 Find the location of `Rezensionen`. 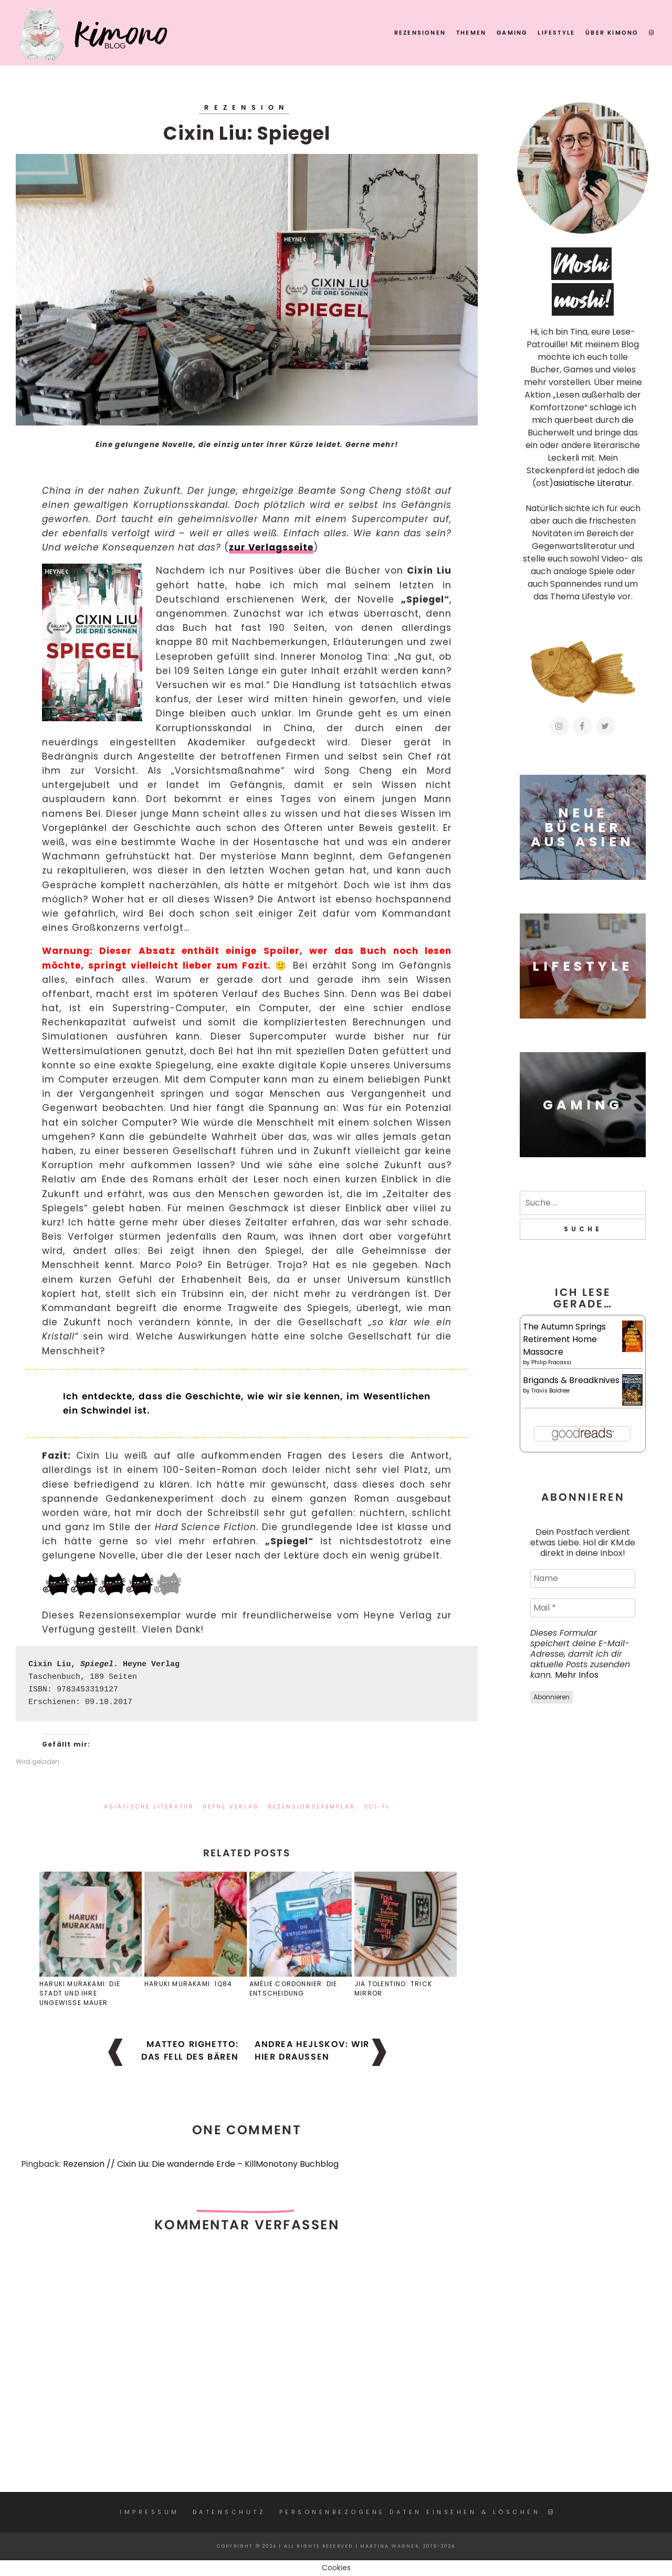

Rezensionen is located at coordinates (420, 32).